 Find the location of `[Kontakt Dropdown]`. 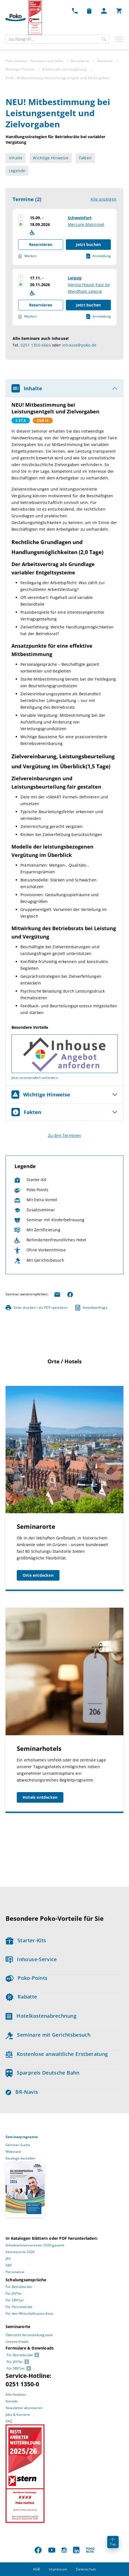

[Kontakt Dropdown] is located at coordinates (74, 11).